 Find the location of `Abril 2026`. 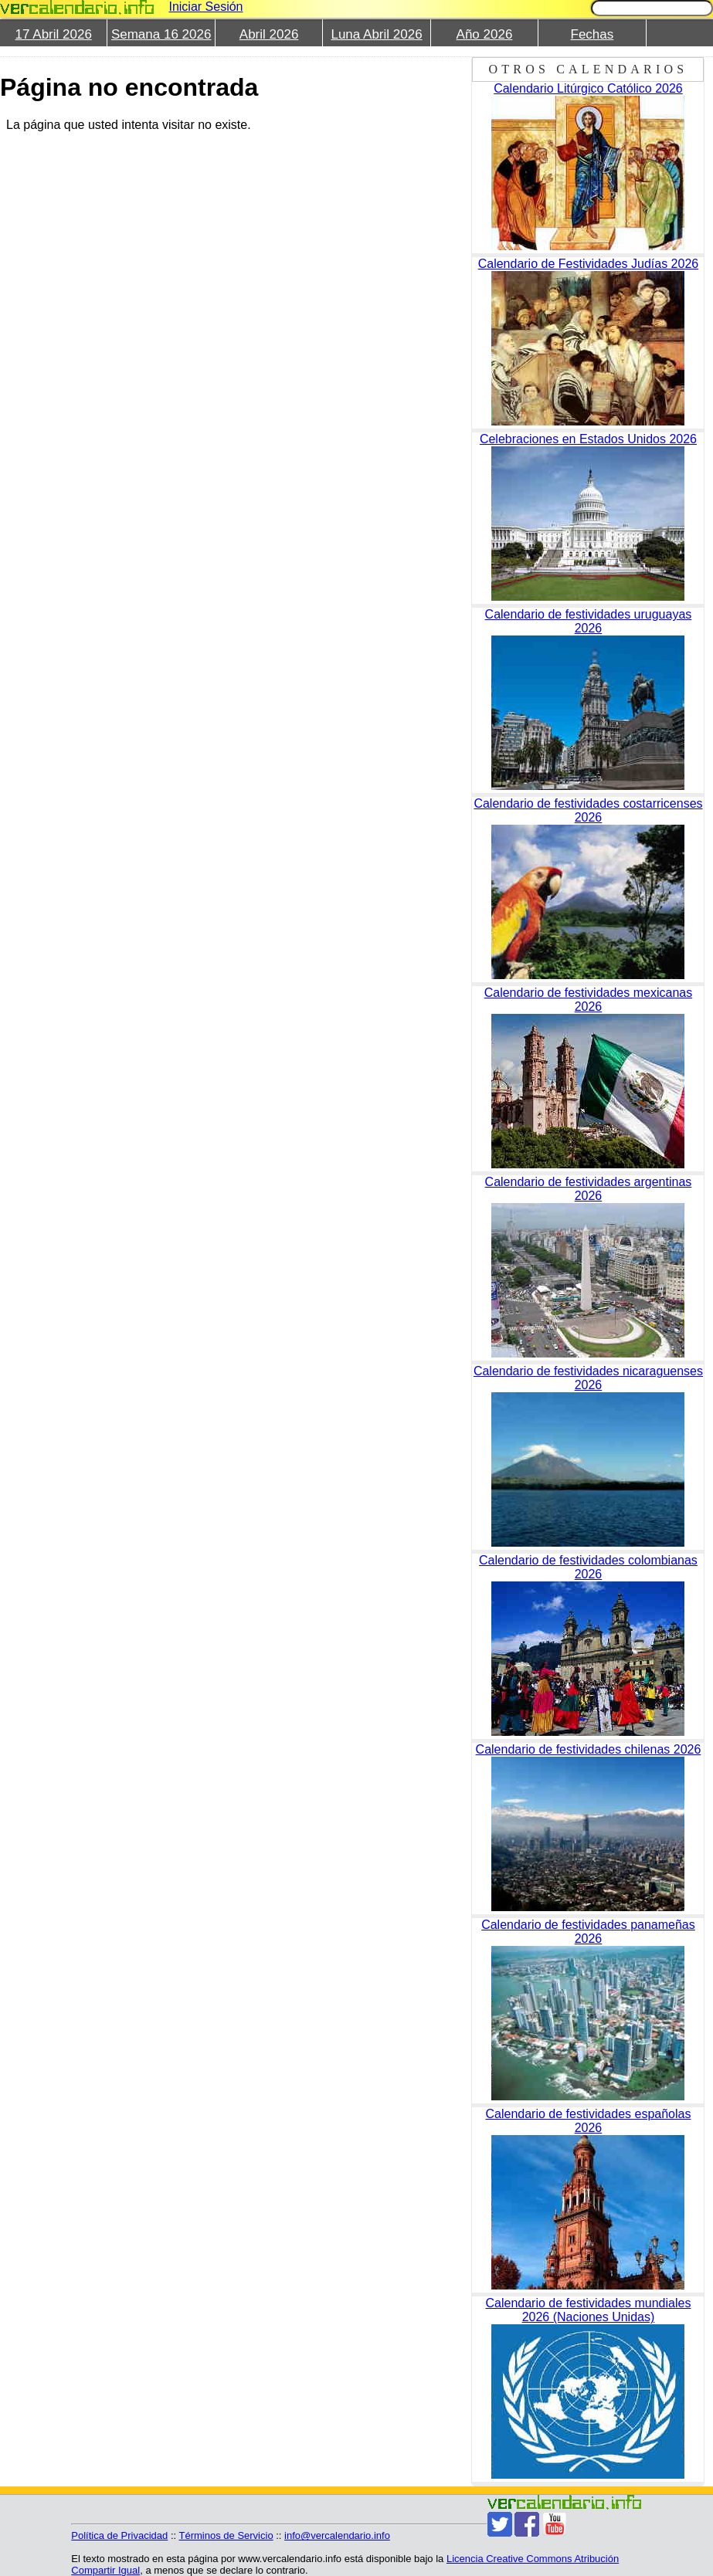

Abril 2026 is located at coordinates (269, 34).